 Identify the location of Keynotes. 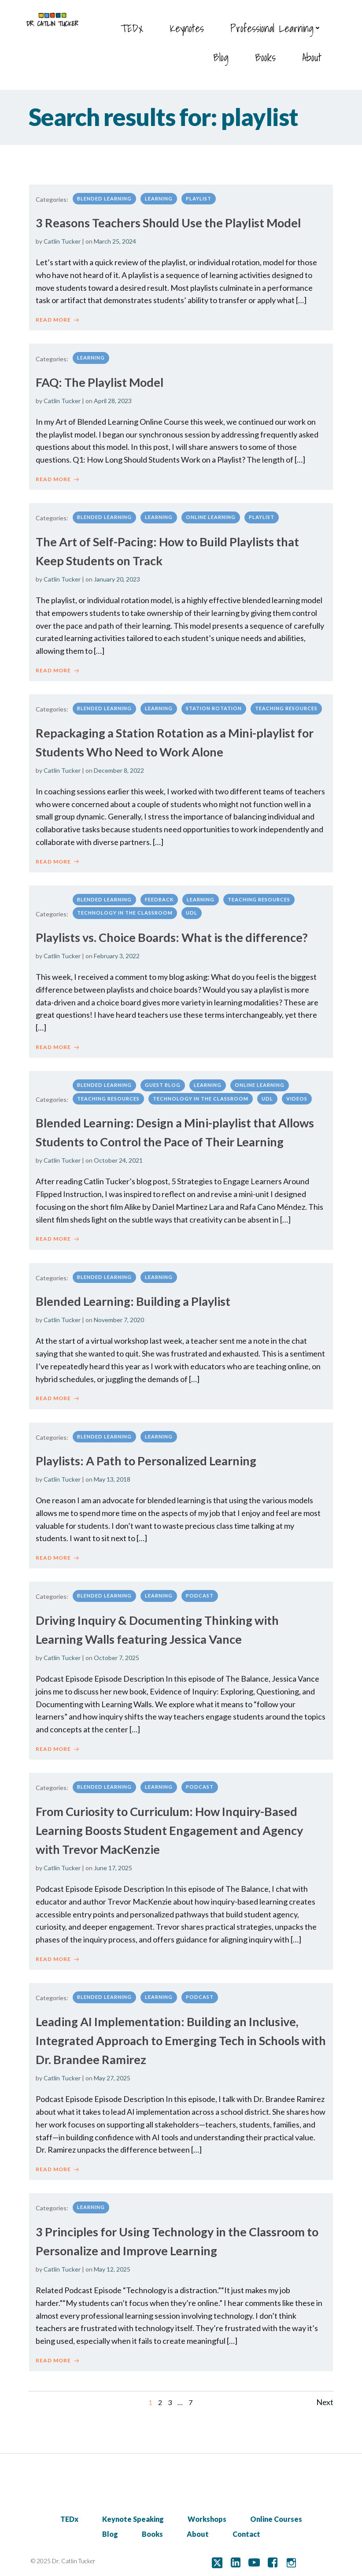
(189, 25).